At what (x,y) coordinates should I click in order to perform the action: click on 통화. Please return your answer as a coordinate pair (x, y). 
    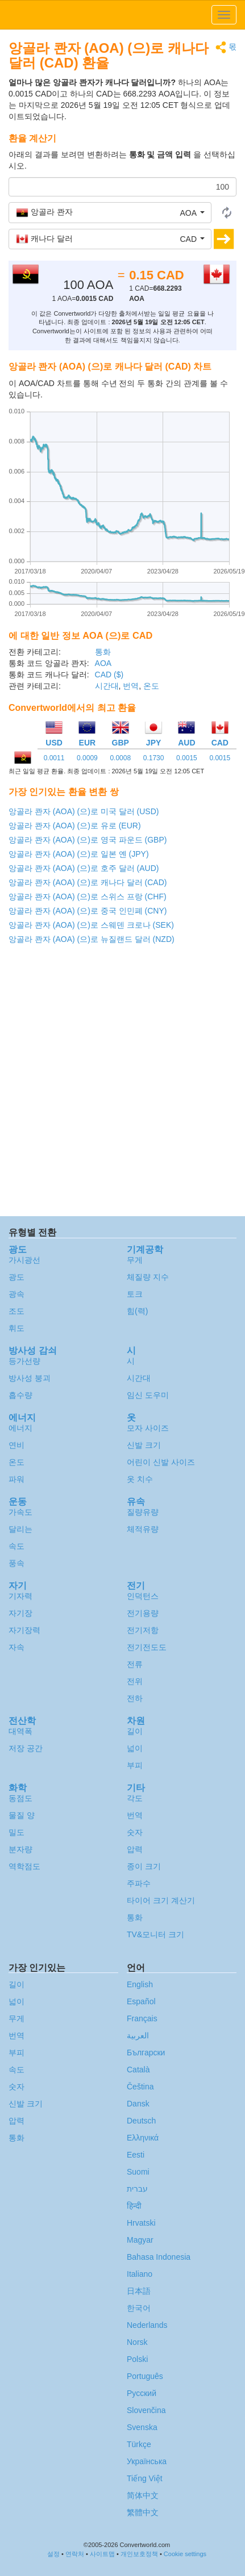
    Looking at the image, I should click on (103, 651).